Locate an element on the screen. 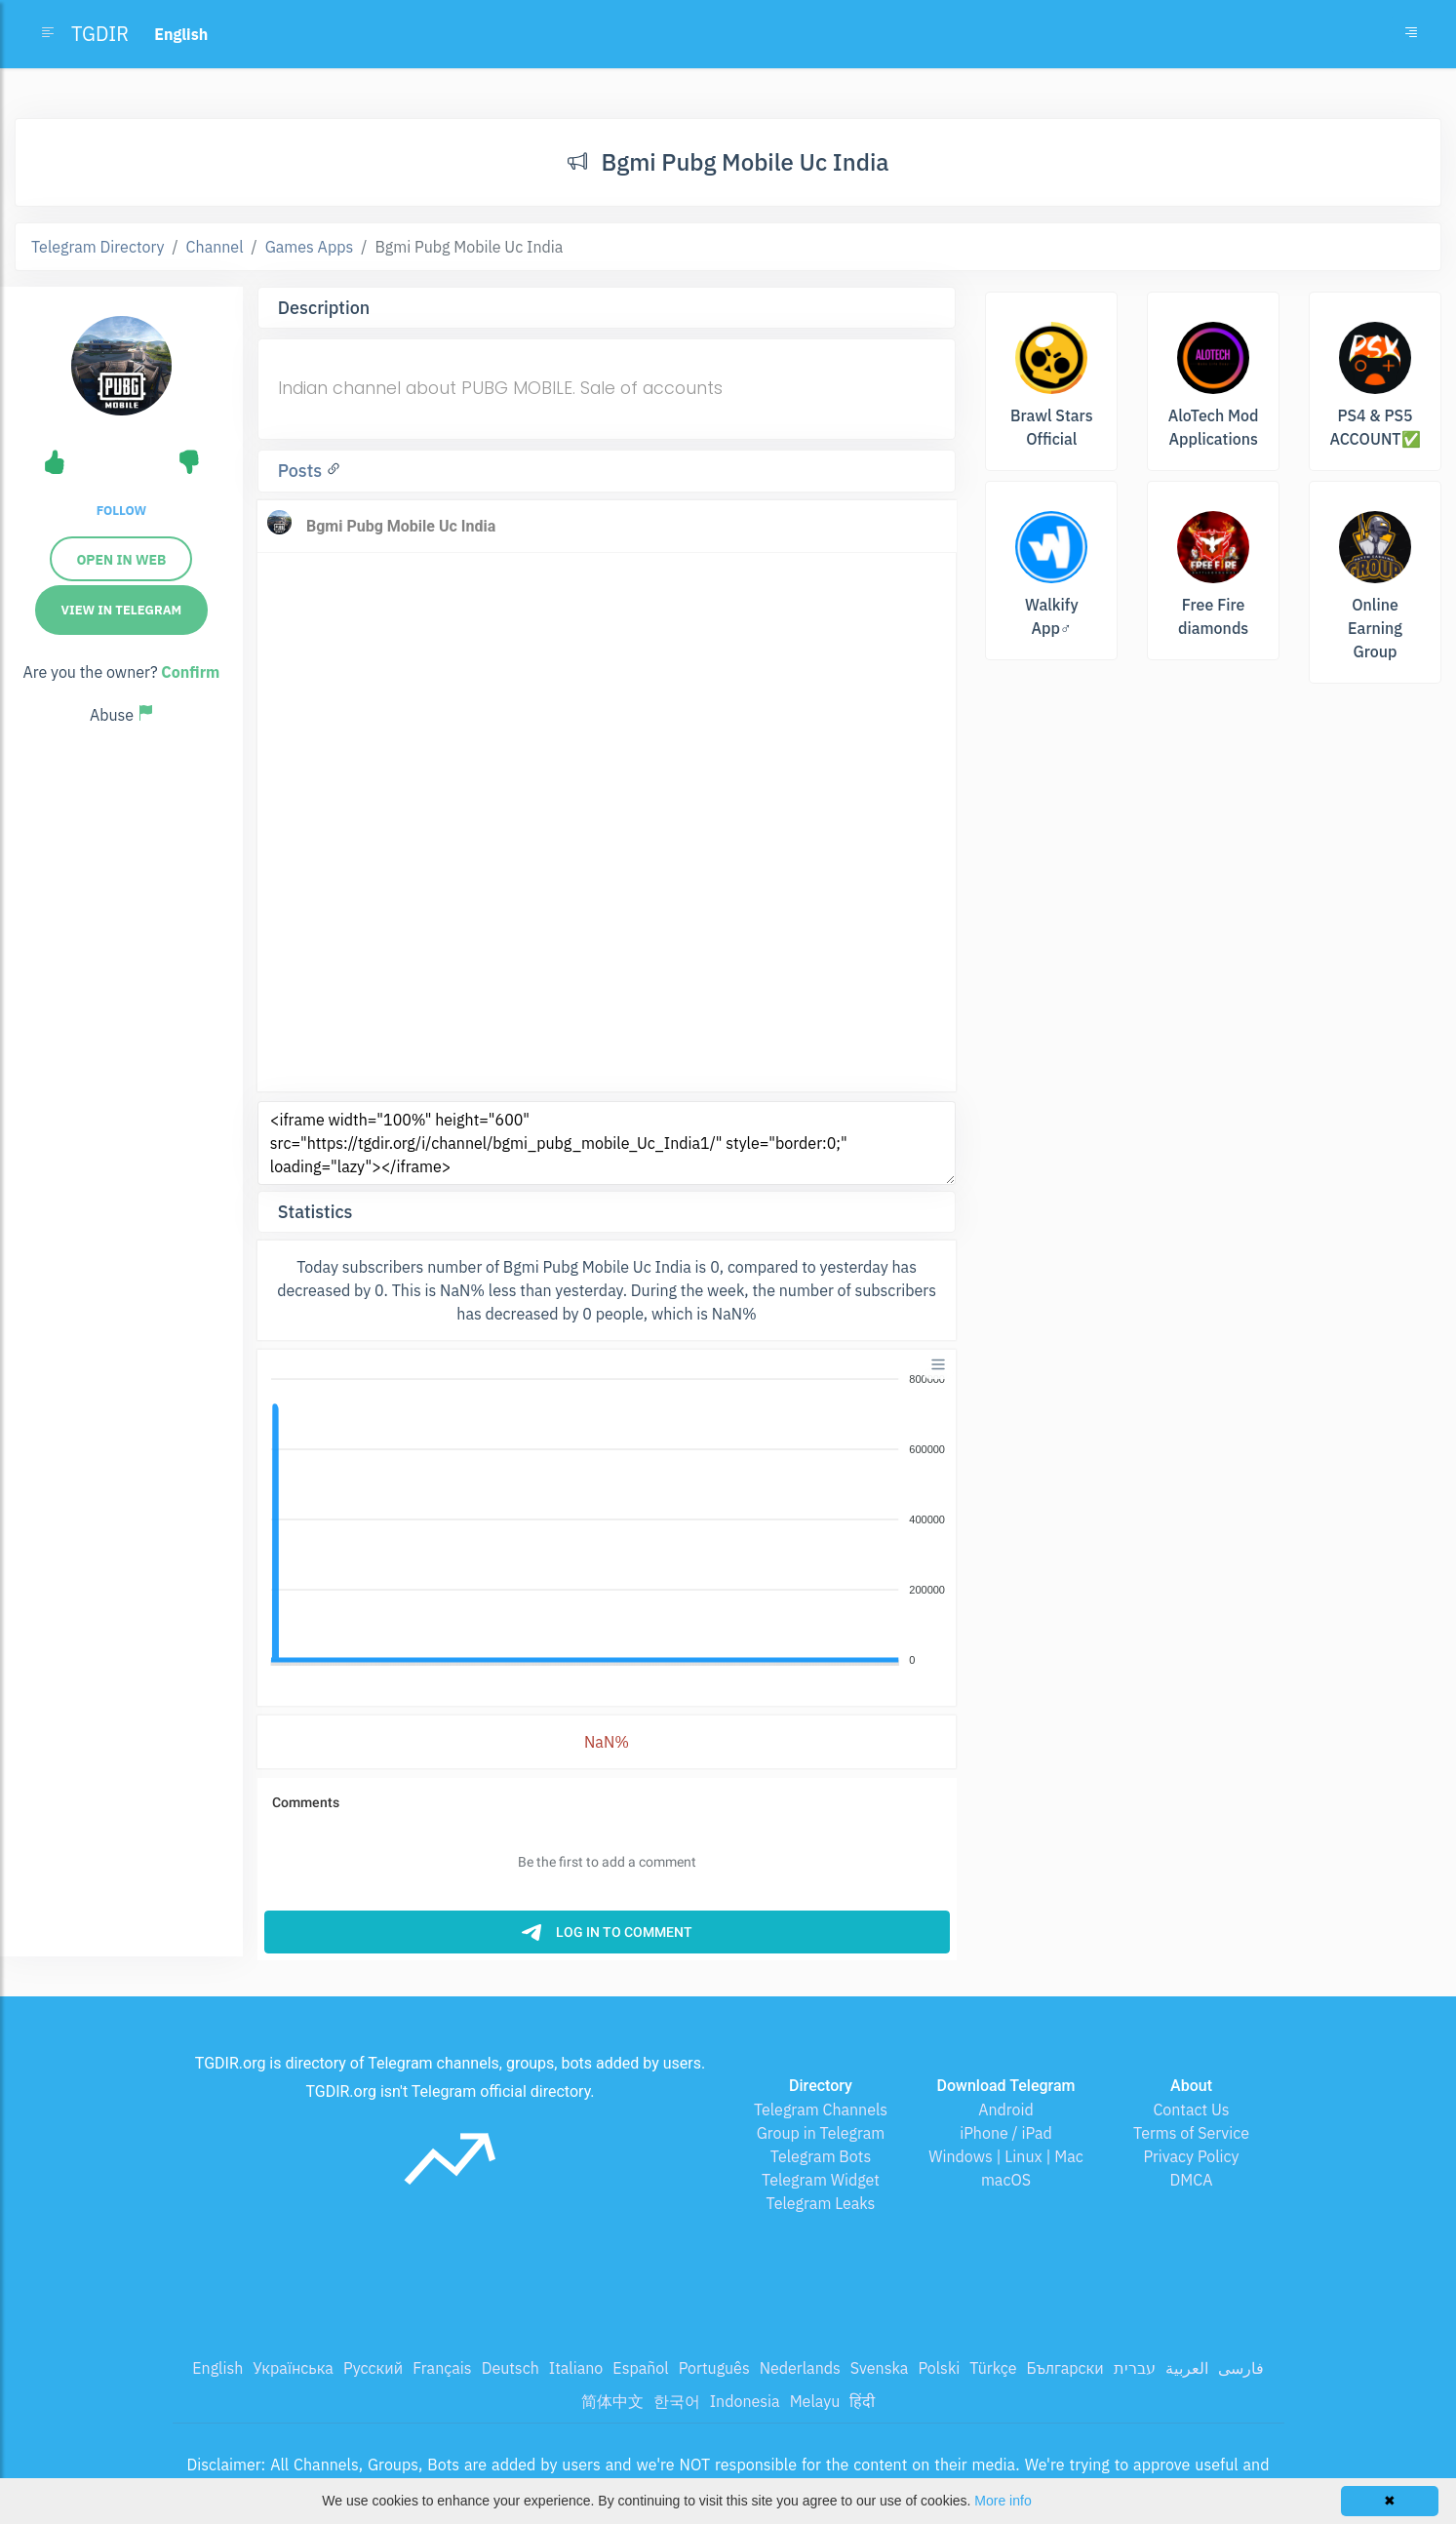 This screenshot has height=2524, width=1456. Open in web is located at coordinates (121, 560).